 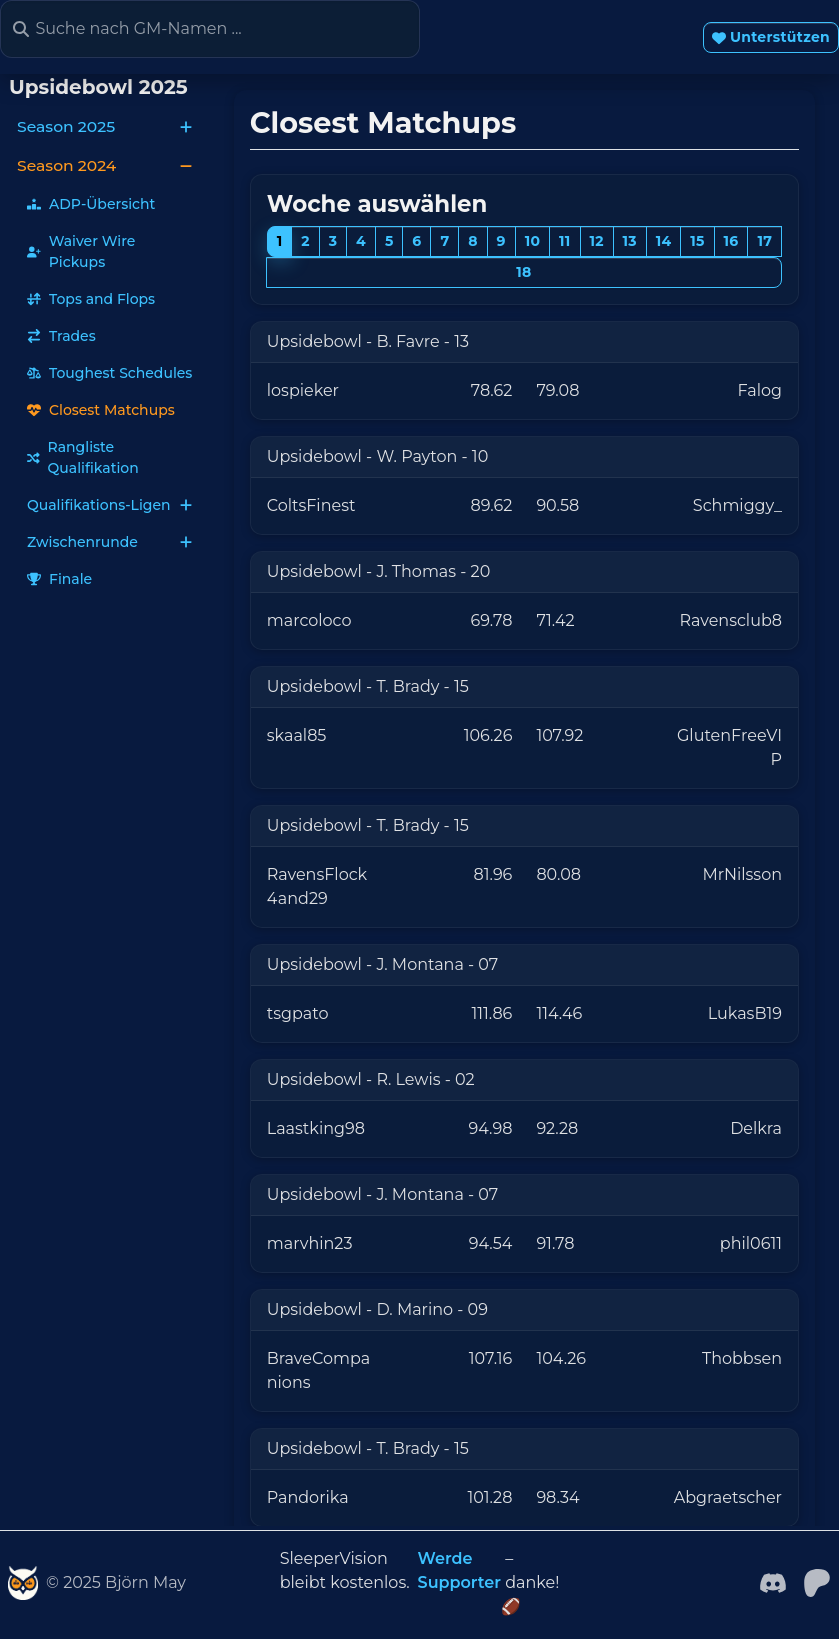 What do you see at coordinates (773, 1581) in the screenshot?
I see `[Facebook]` at bounding box center [773, 1581].